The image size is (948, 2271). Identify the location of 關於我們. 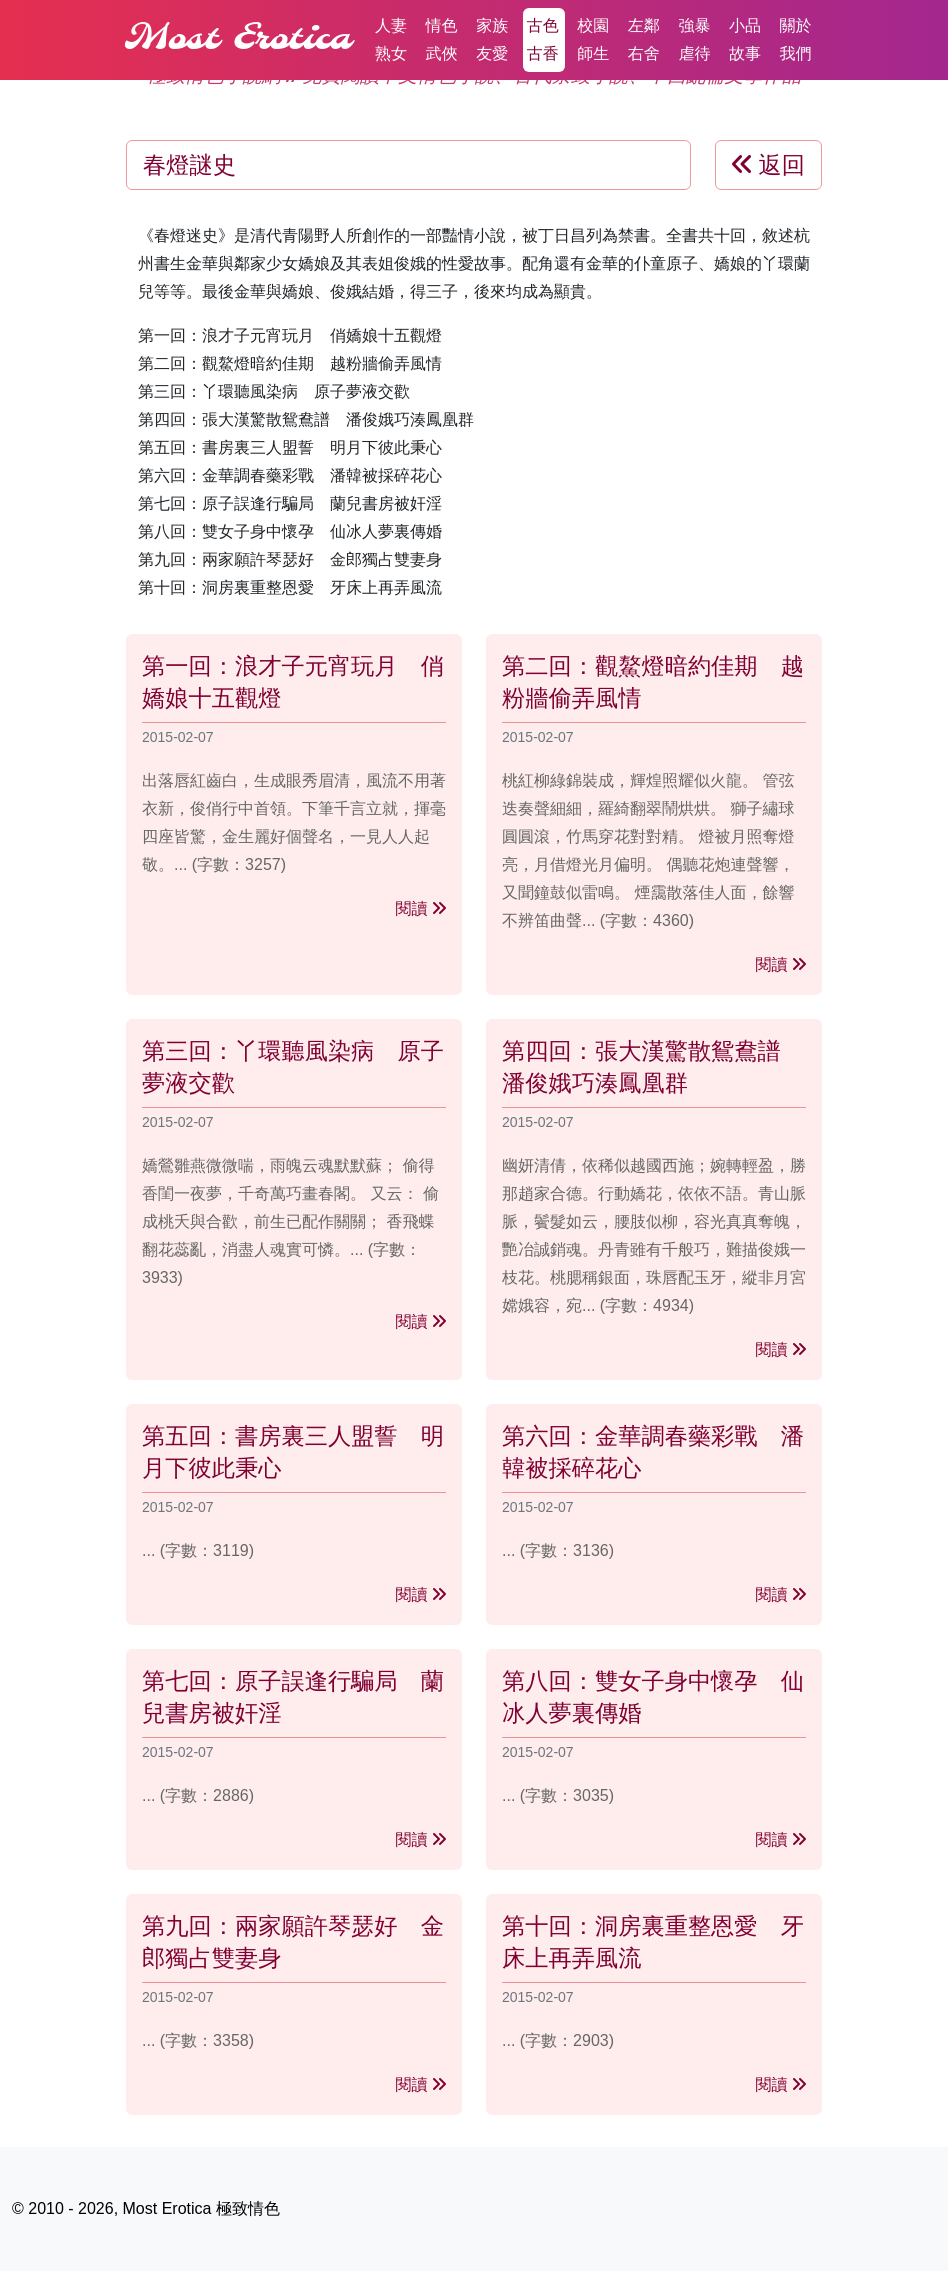
(796, 39).